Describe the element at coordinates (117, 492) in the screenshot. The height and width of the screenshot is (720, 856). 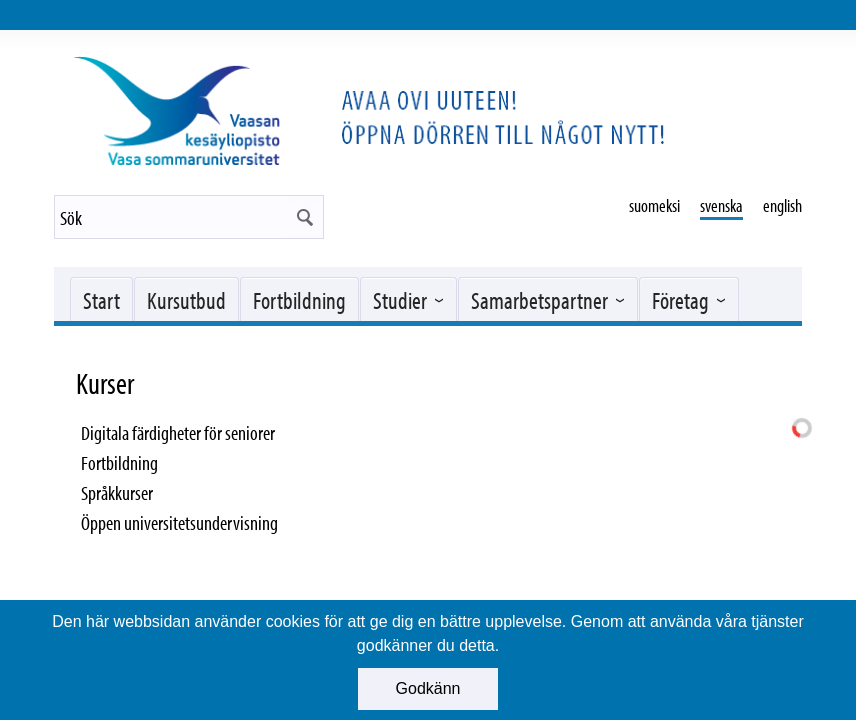
I see `Språkkurser` at that location.